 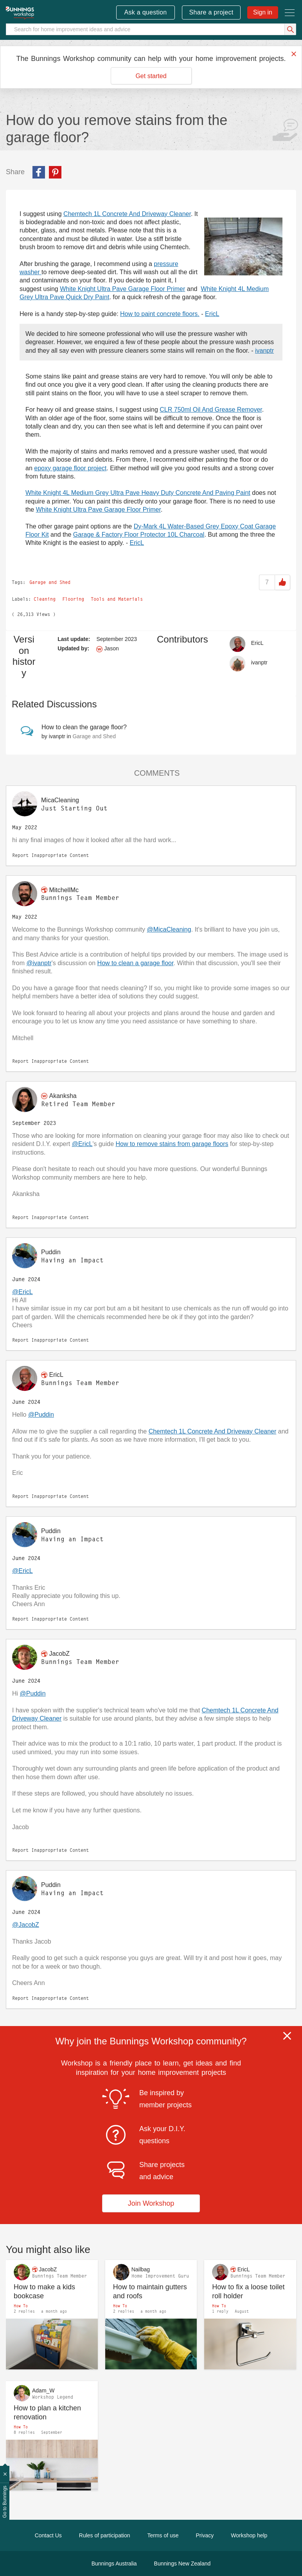 I want to click on @ivanptr, so click(x=38, y=963).